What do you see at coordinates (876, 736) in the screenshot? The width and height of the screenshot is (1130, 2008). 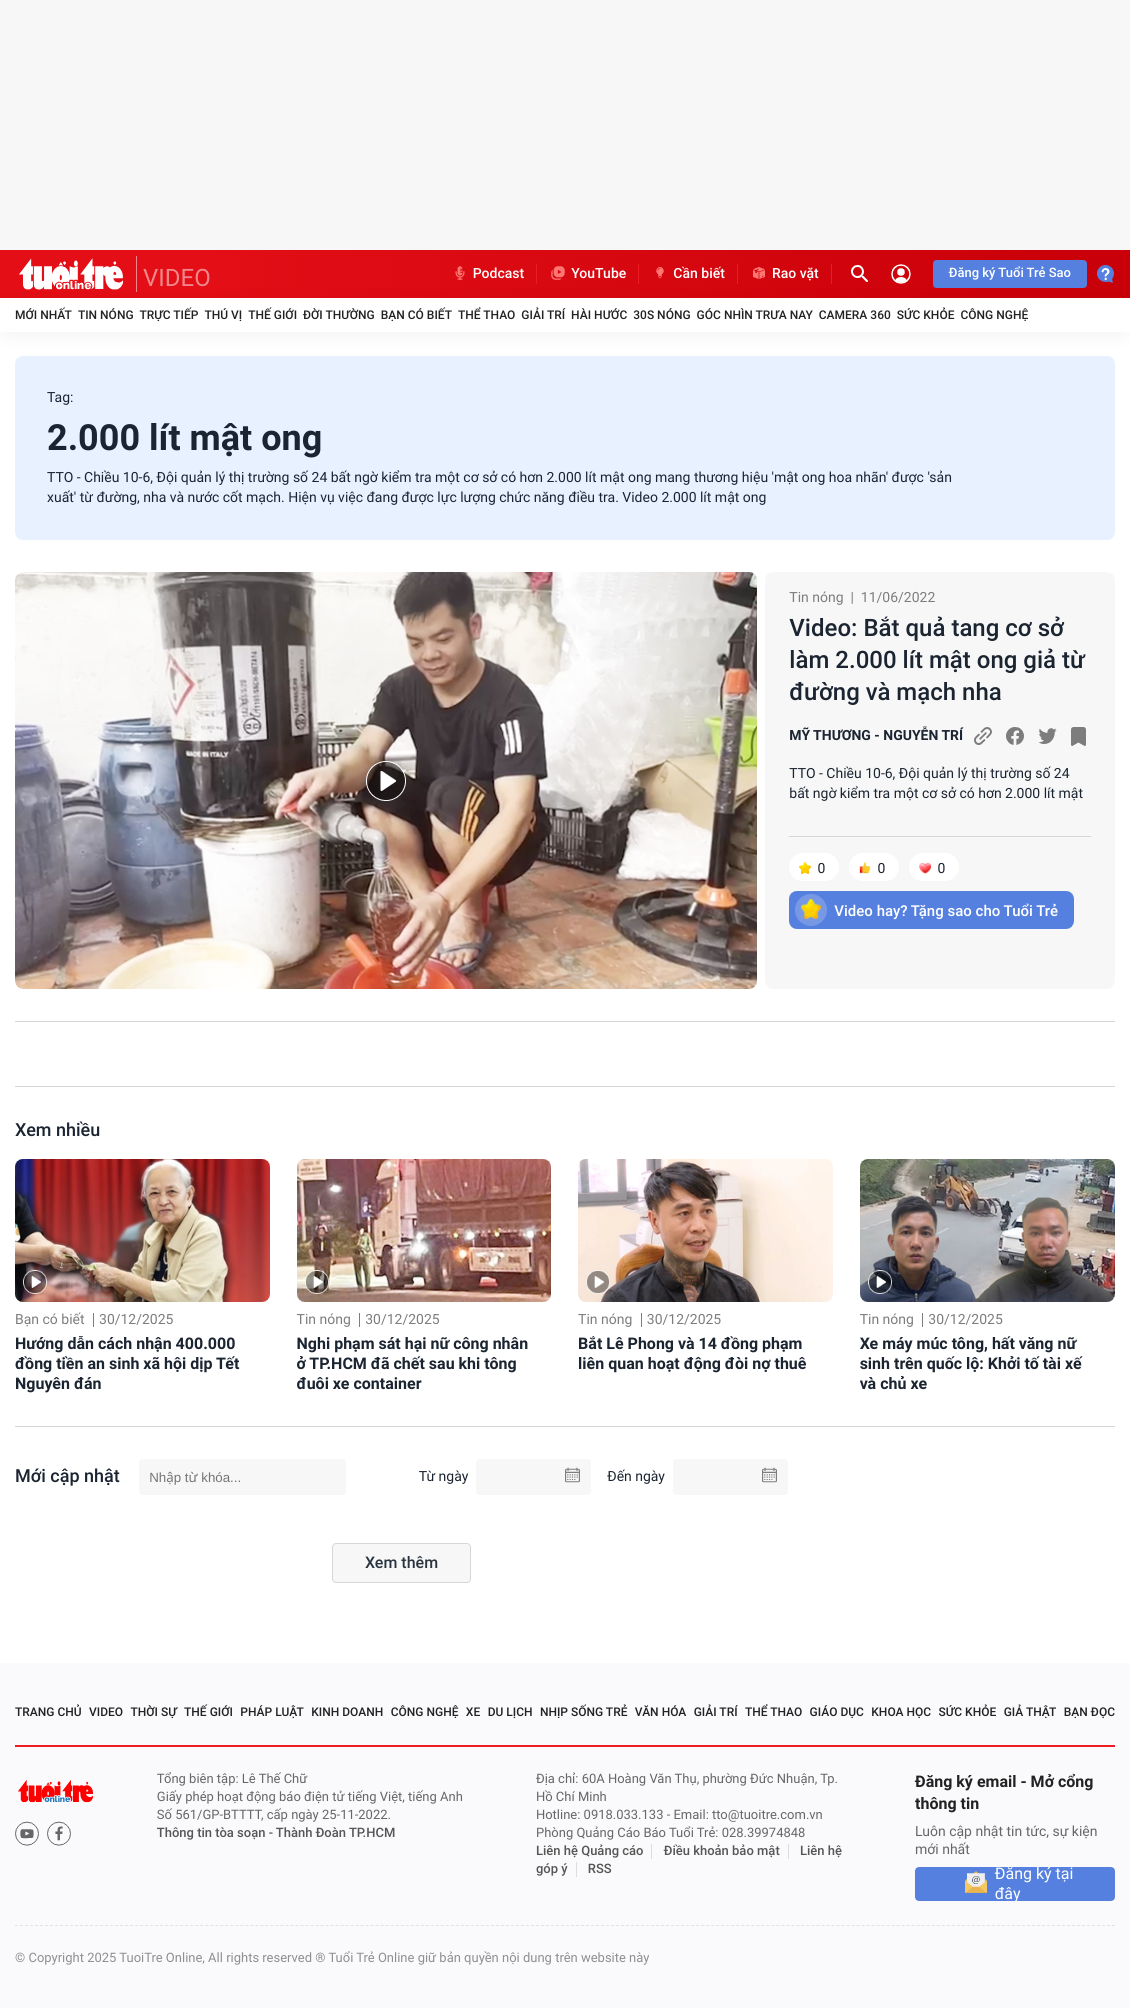 I see `MỸ THƯƠNG - NGUYỄN TRÍ` at bounding box center [876, 736].